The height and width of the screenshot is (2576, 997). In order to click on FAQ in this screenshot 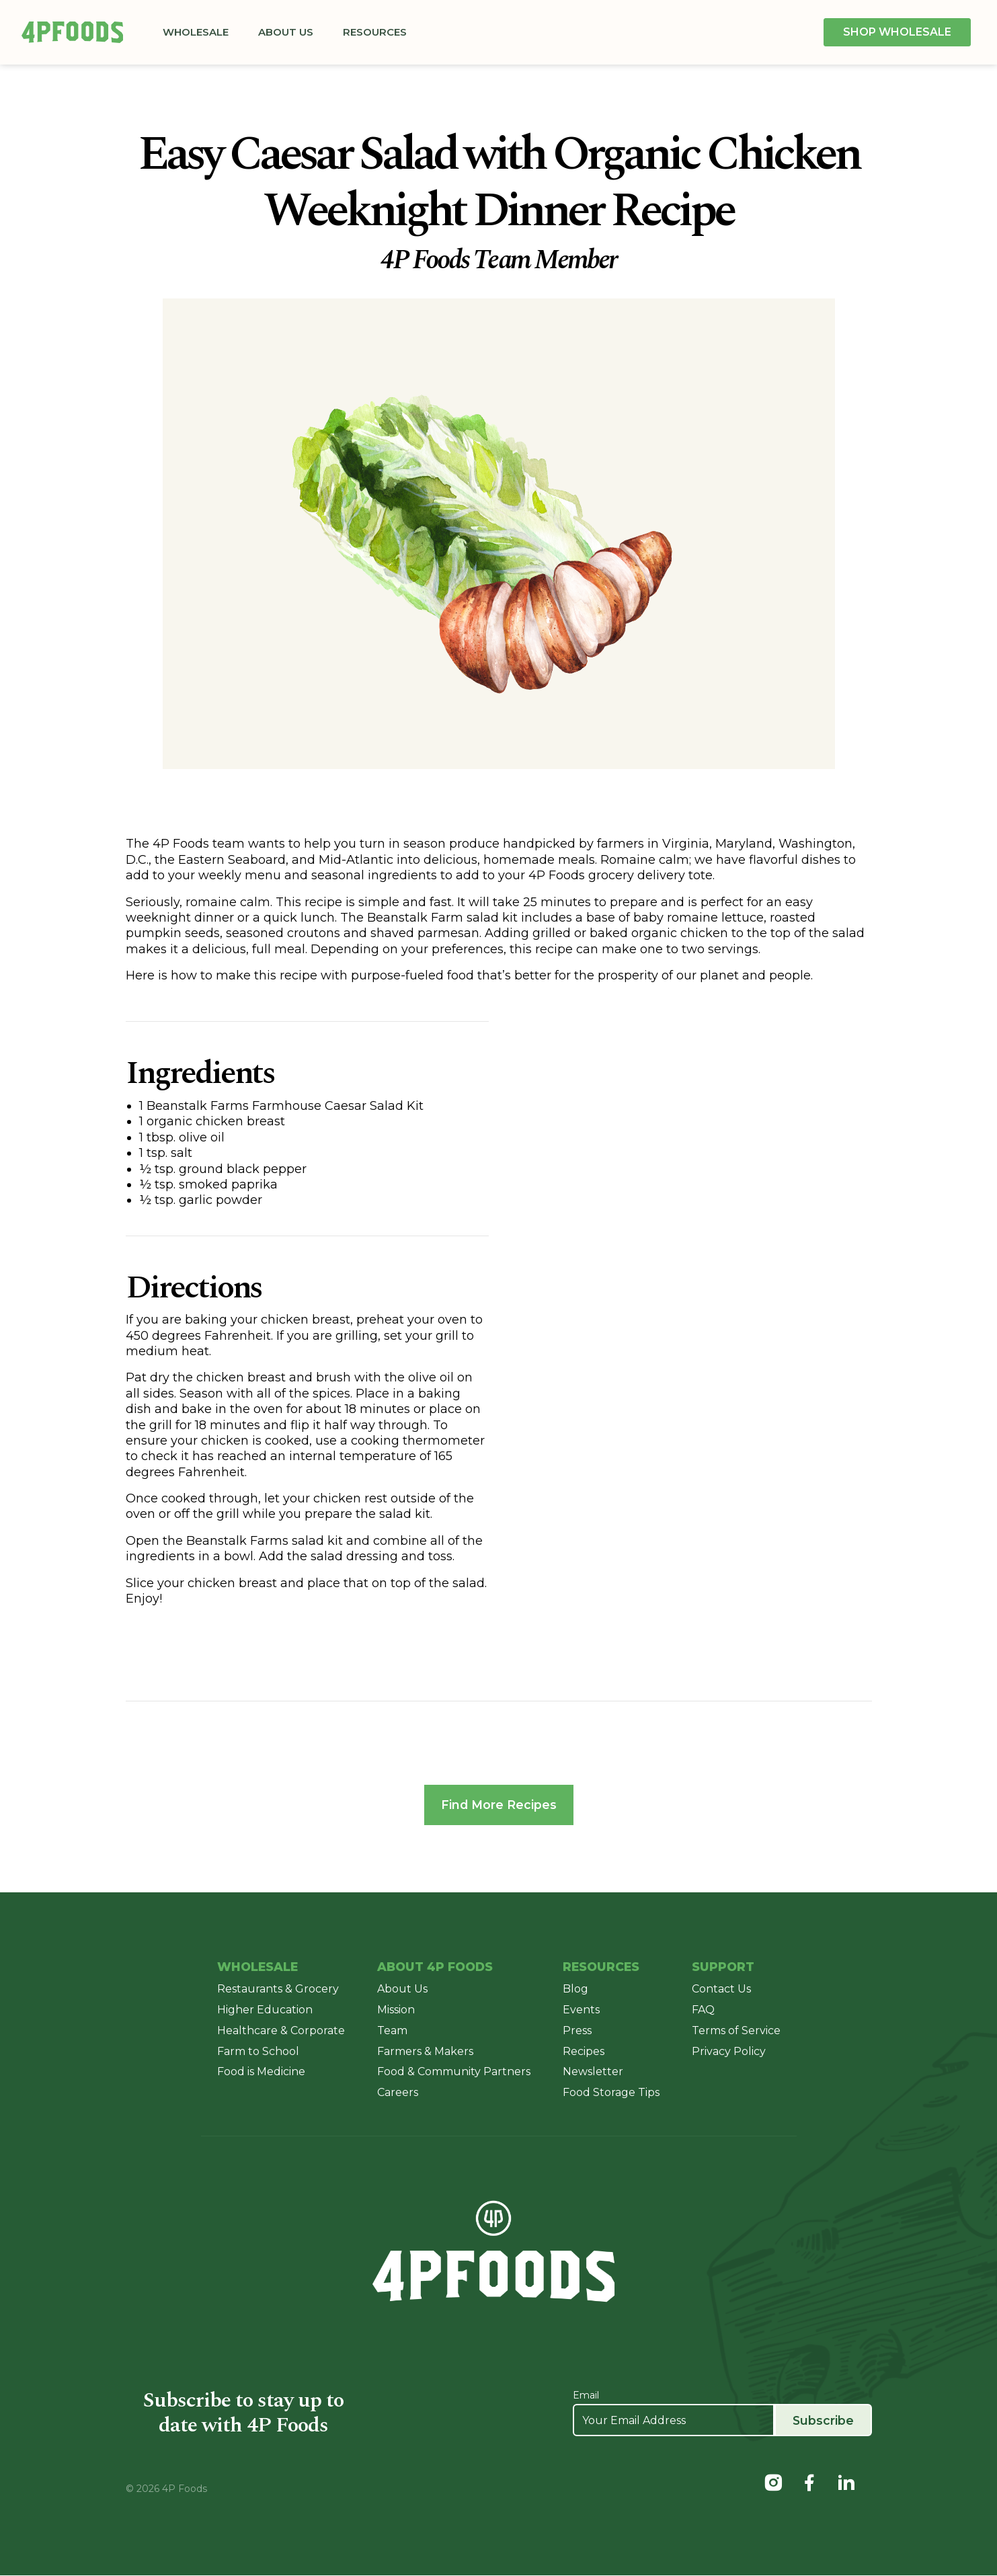, I will do `click(703, 2010)`.